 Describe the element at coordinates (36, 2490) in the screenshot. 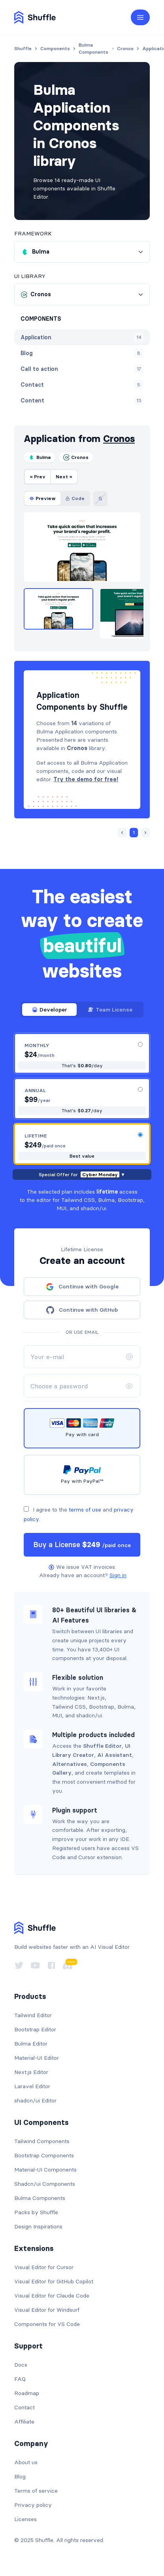

I see `Terms of service` at that location.